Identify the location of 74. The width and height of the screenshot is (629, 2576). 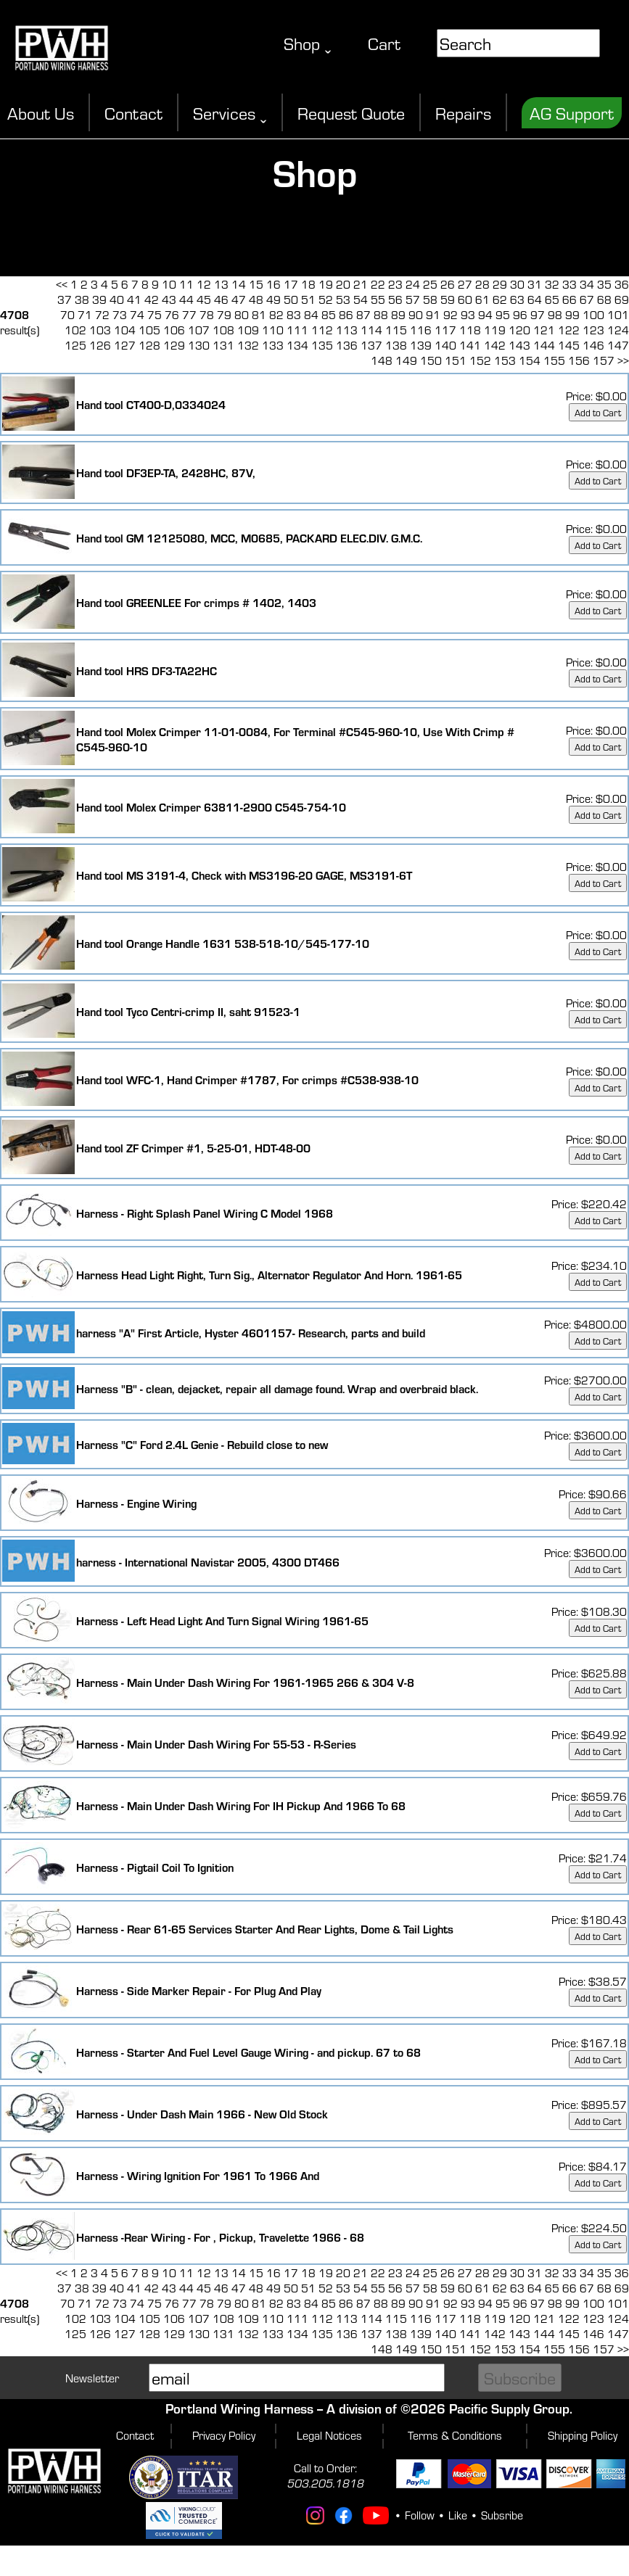
(137, 314).